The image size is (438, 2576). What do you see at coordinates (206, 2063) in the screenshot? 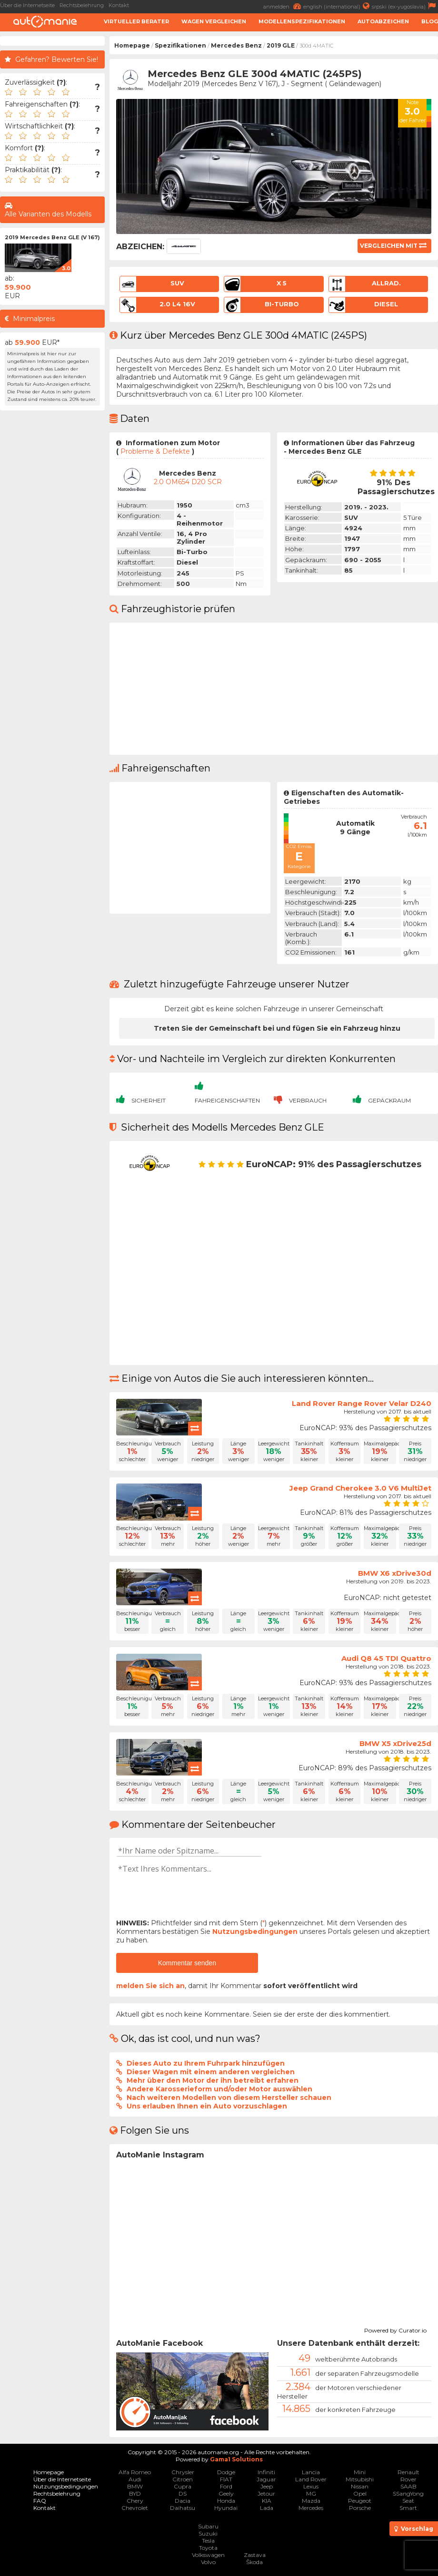
I see `Dieses Auto zu Ihrem Fuhrpark hinzufügen` at bounding box center [206, 2063].